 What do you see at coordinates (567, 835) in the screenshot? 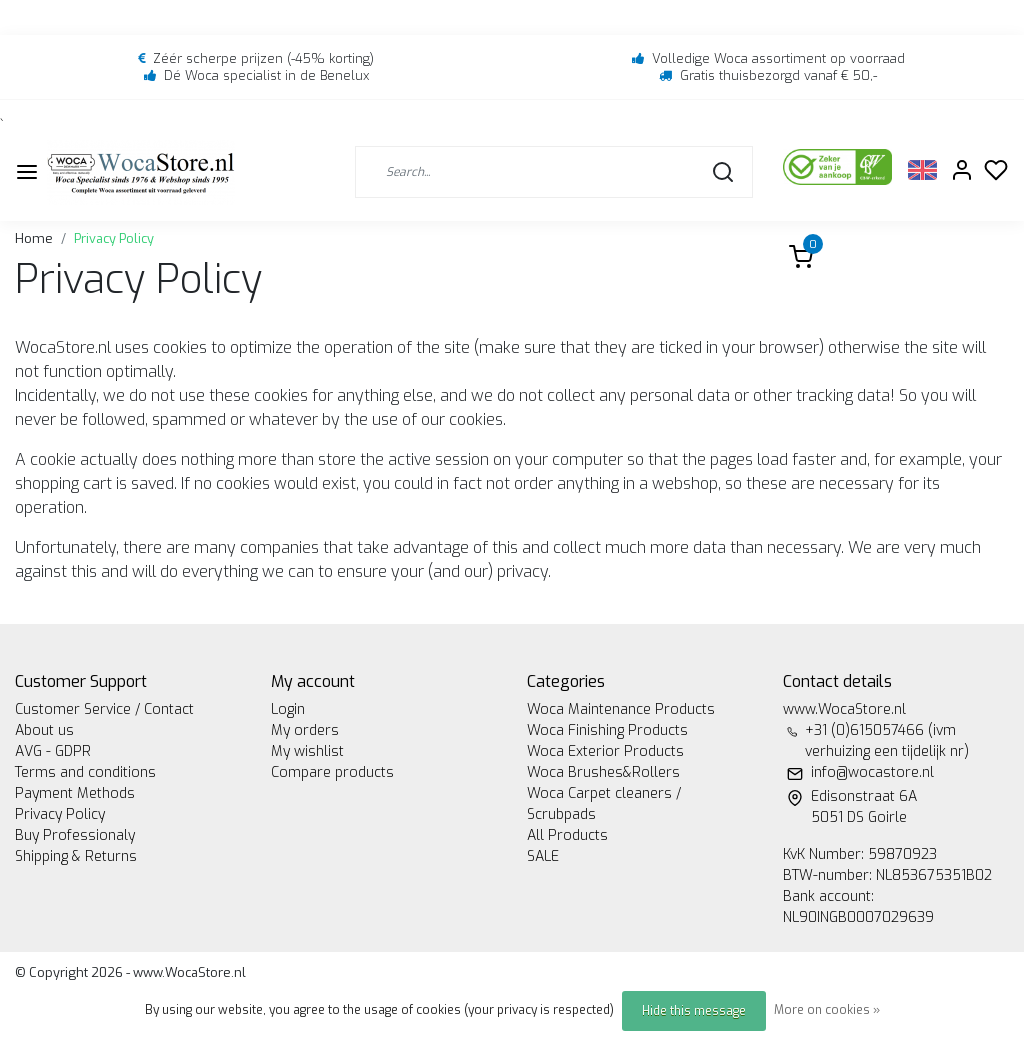
I see `All Products` at bounding box center [567, 835].